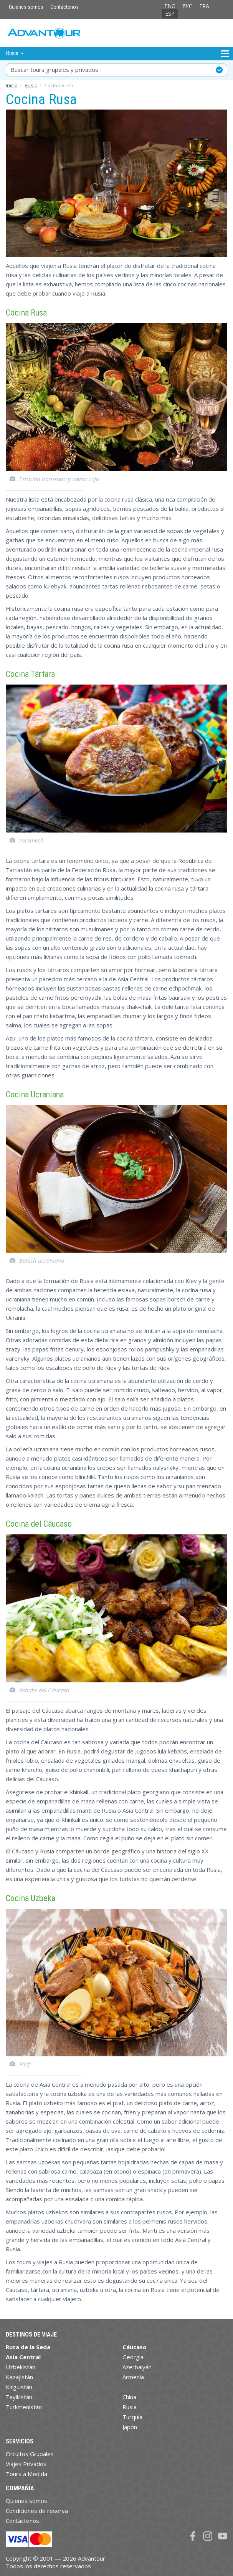 The width and height of the screenshot is (233, 2576). What do you see at coordinates (20, 2367) in the screenshot?
I see `Uzbekistán` at bounding box center [20, 2367].